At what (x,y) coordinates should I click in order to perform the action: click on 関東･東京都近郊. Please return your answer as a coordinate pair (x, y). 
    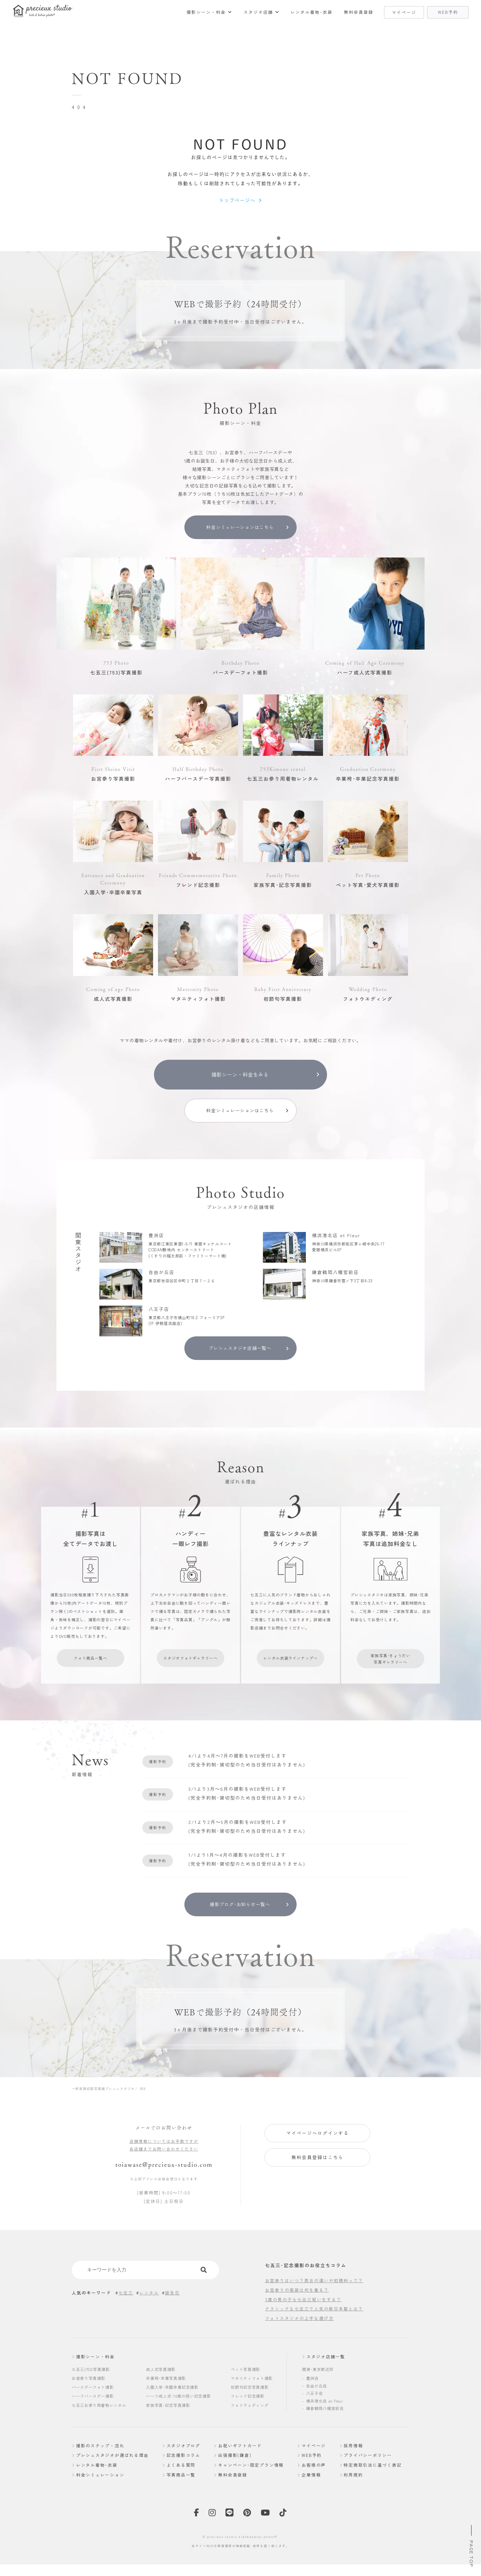
    Looking at the image, I should click on (318, 2388).